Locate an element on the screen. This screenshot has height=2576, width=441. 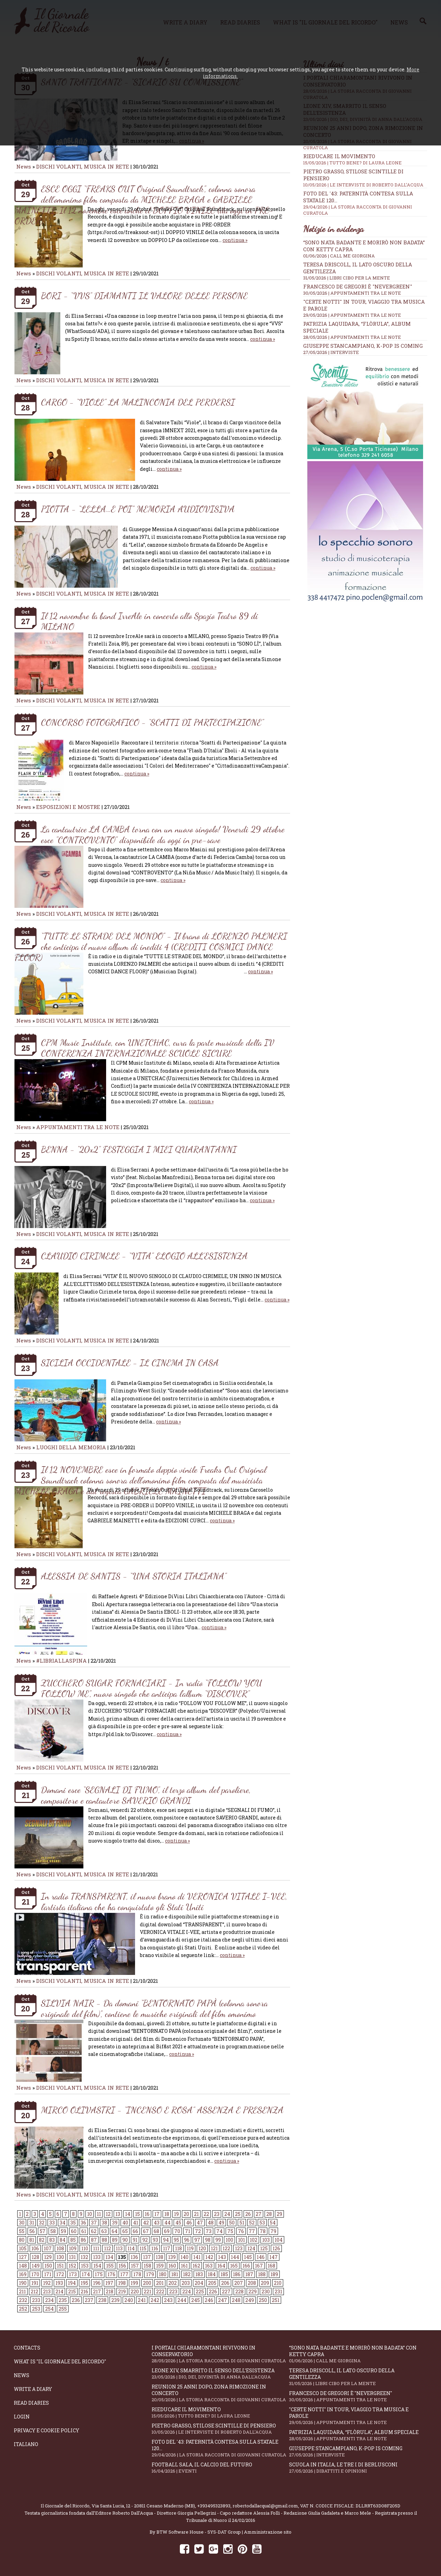
194 is located at coordinates (72, 2283).